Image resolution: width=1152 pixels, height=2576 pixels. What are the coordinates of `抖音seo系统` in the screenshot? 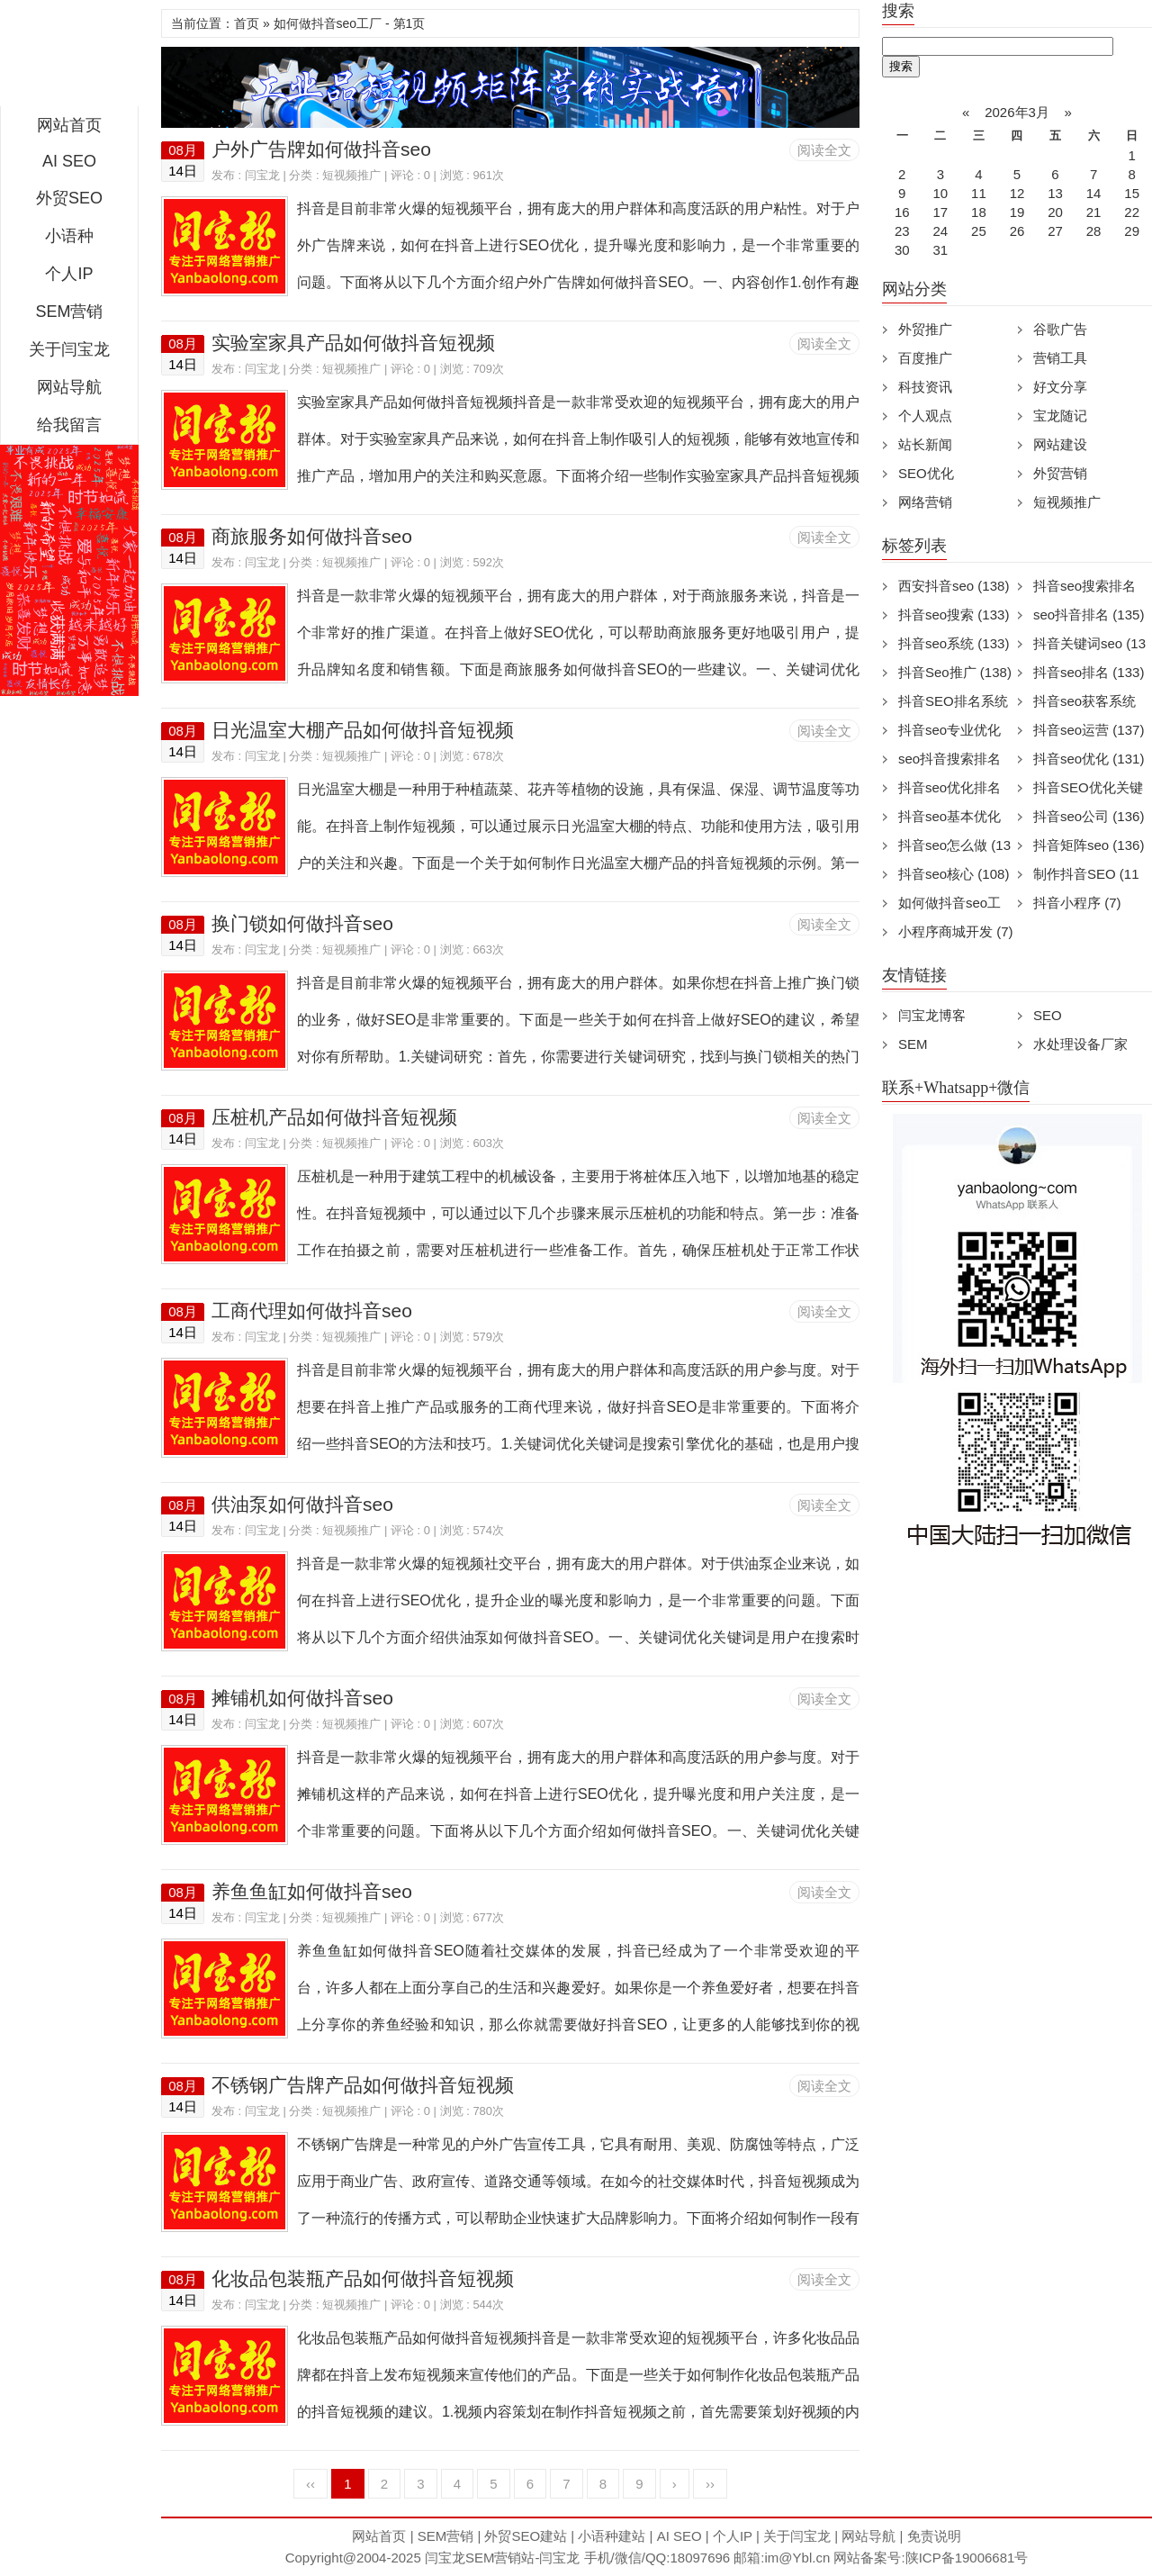 It's located at (953, 643).